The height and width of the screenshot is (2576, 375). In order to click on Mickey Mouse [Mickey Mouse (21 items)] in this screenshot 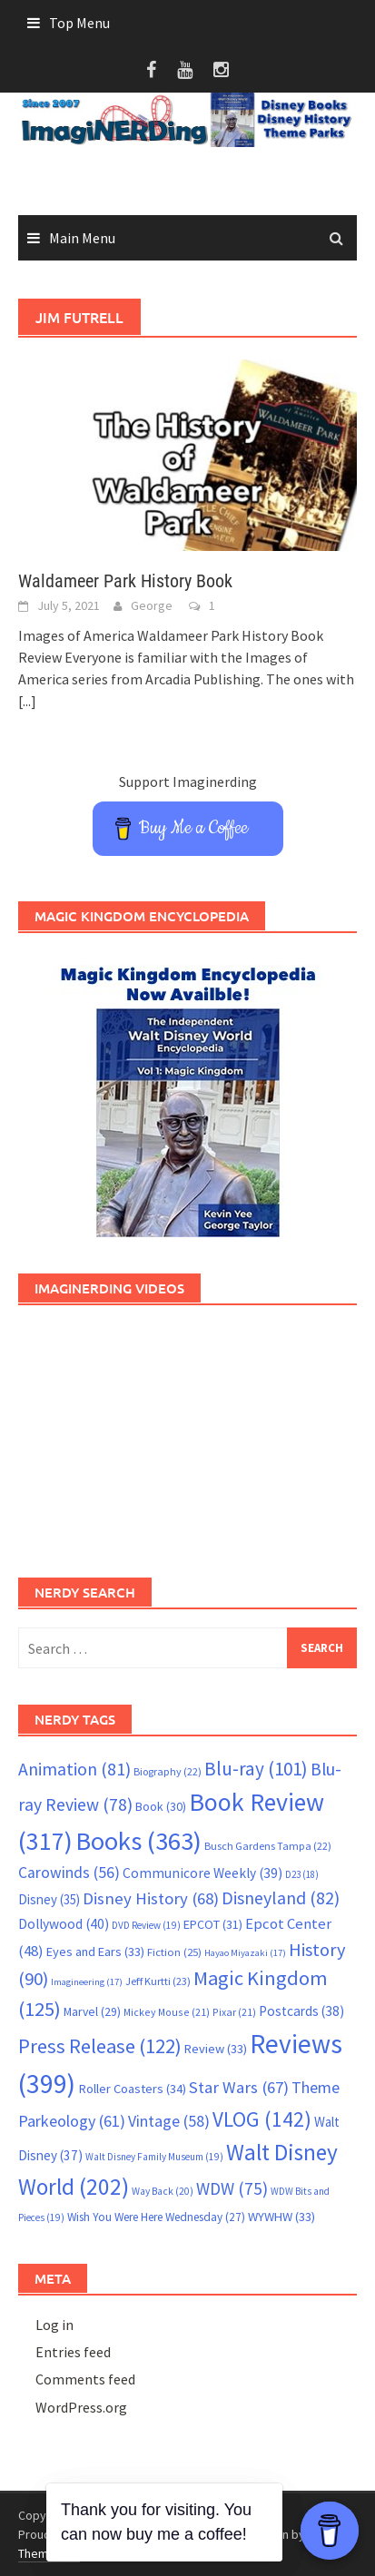, I will do `click(166, 2012)`.